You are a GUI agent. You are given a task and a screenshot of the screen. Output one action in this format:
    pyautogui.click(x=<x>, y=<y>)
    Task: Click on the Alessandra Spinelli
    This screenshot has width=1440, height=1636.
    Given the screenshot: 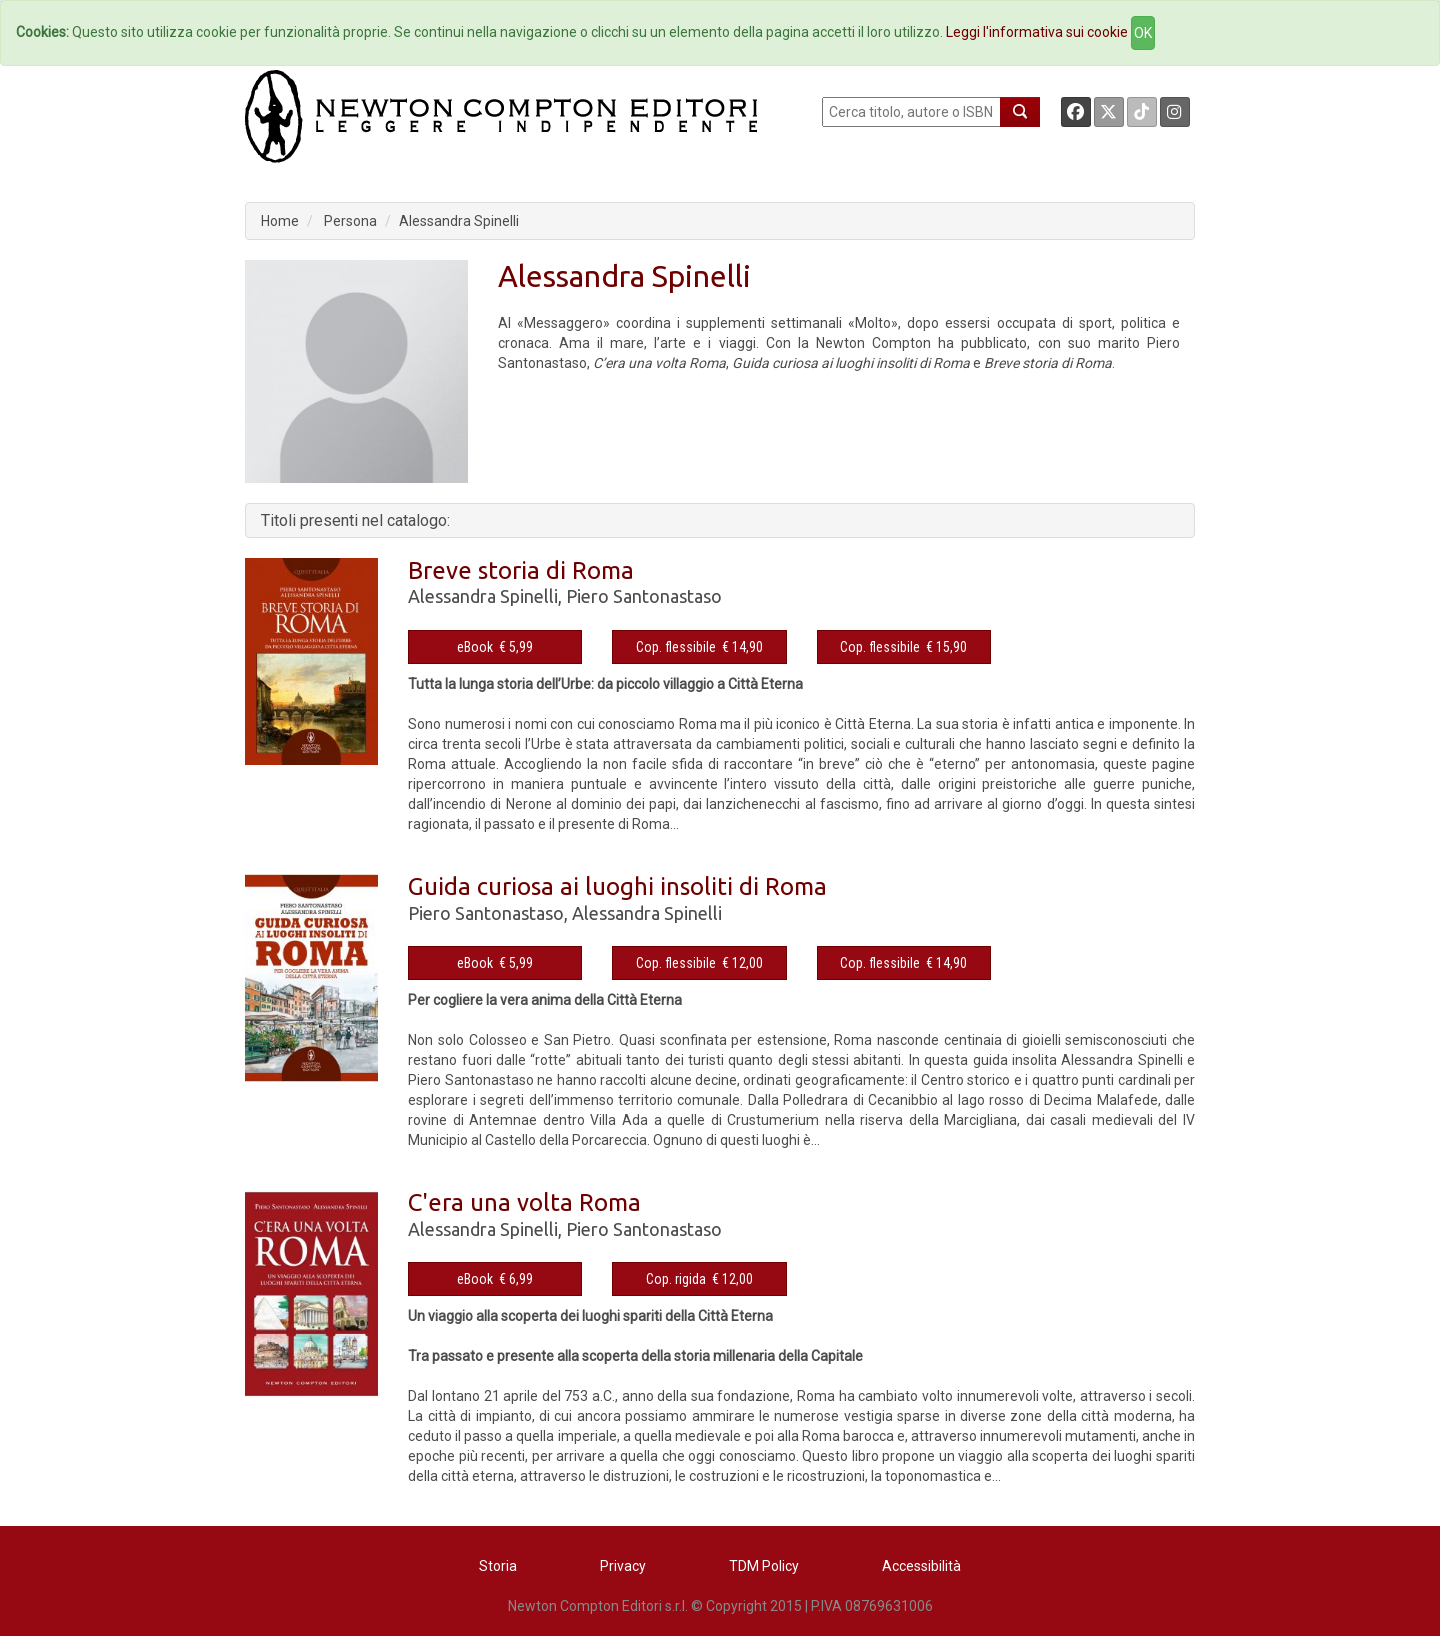 What is the action you would take?
    pyautogui.click(x=459, y=221)
    